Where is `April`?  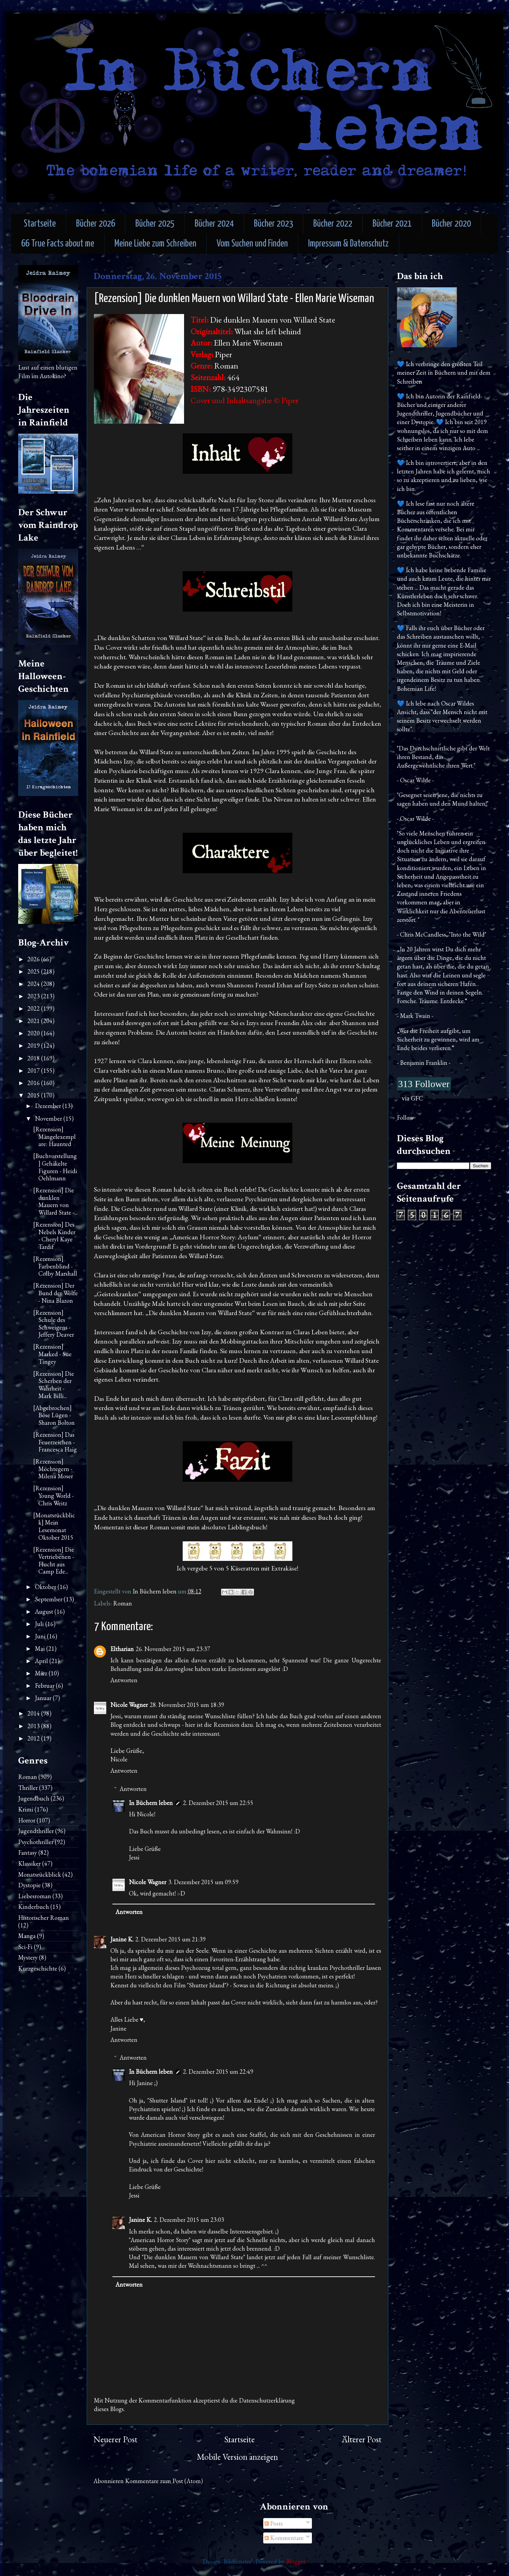 April is located at coordinates (42, 1661).